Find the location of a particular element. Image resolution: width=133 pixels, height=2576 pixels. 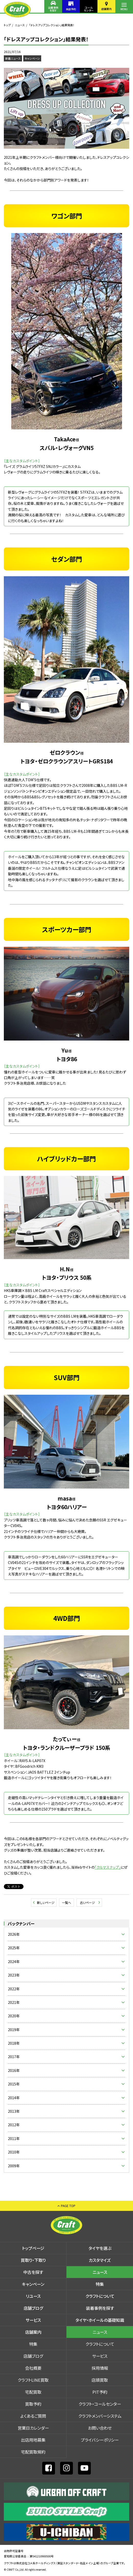

2010年 is located at coordinates (14, 2152).